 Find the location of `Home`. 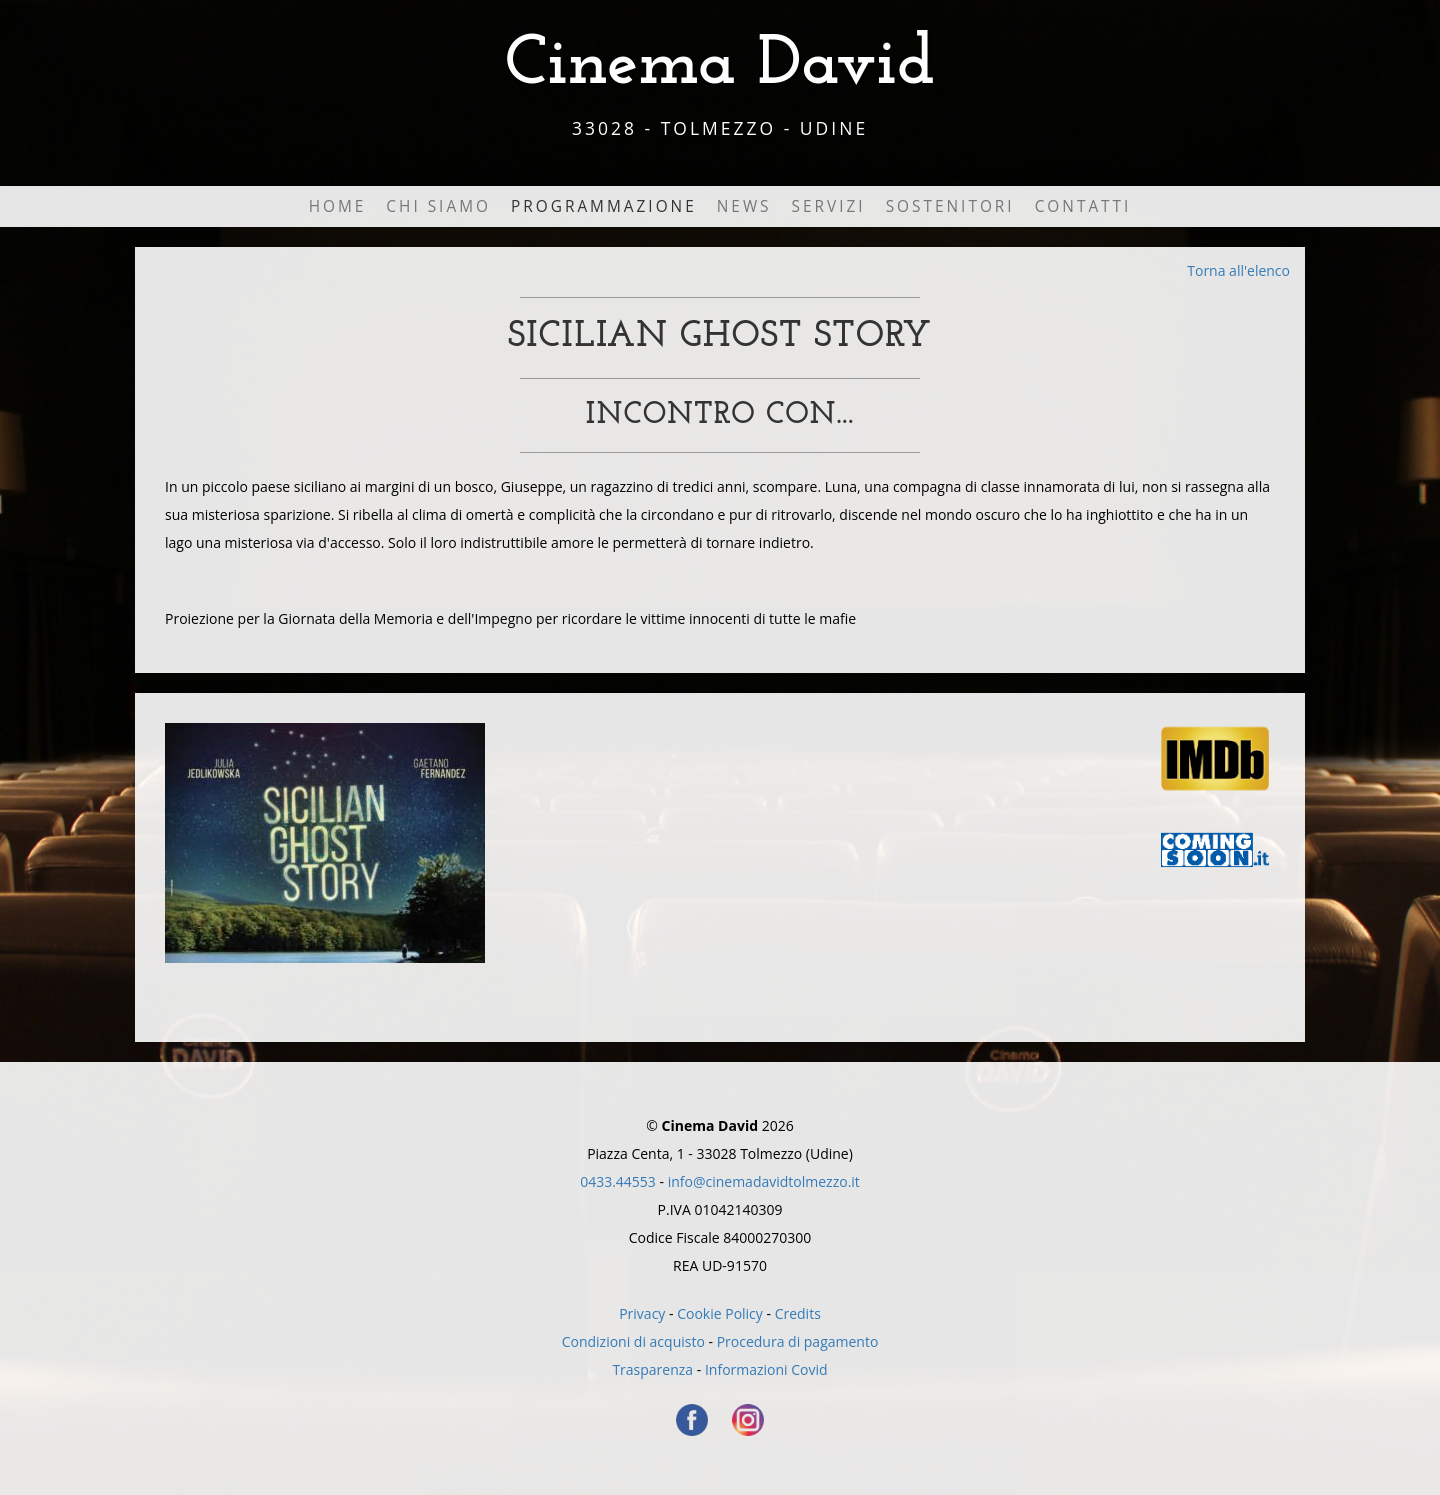

Home is located at coordinates (338, 206).